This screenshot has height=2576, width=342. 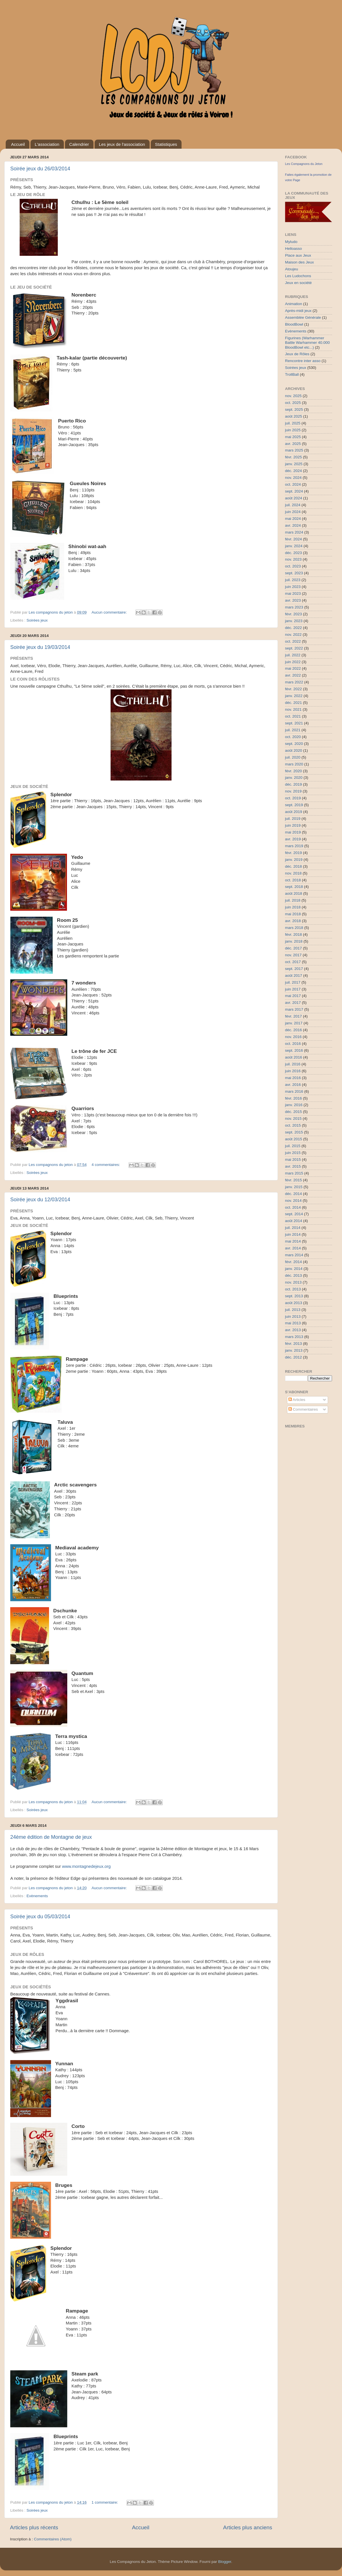 I want to click on juil. 2016, so click(x=292, y=1064).